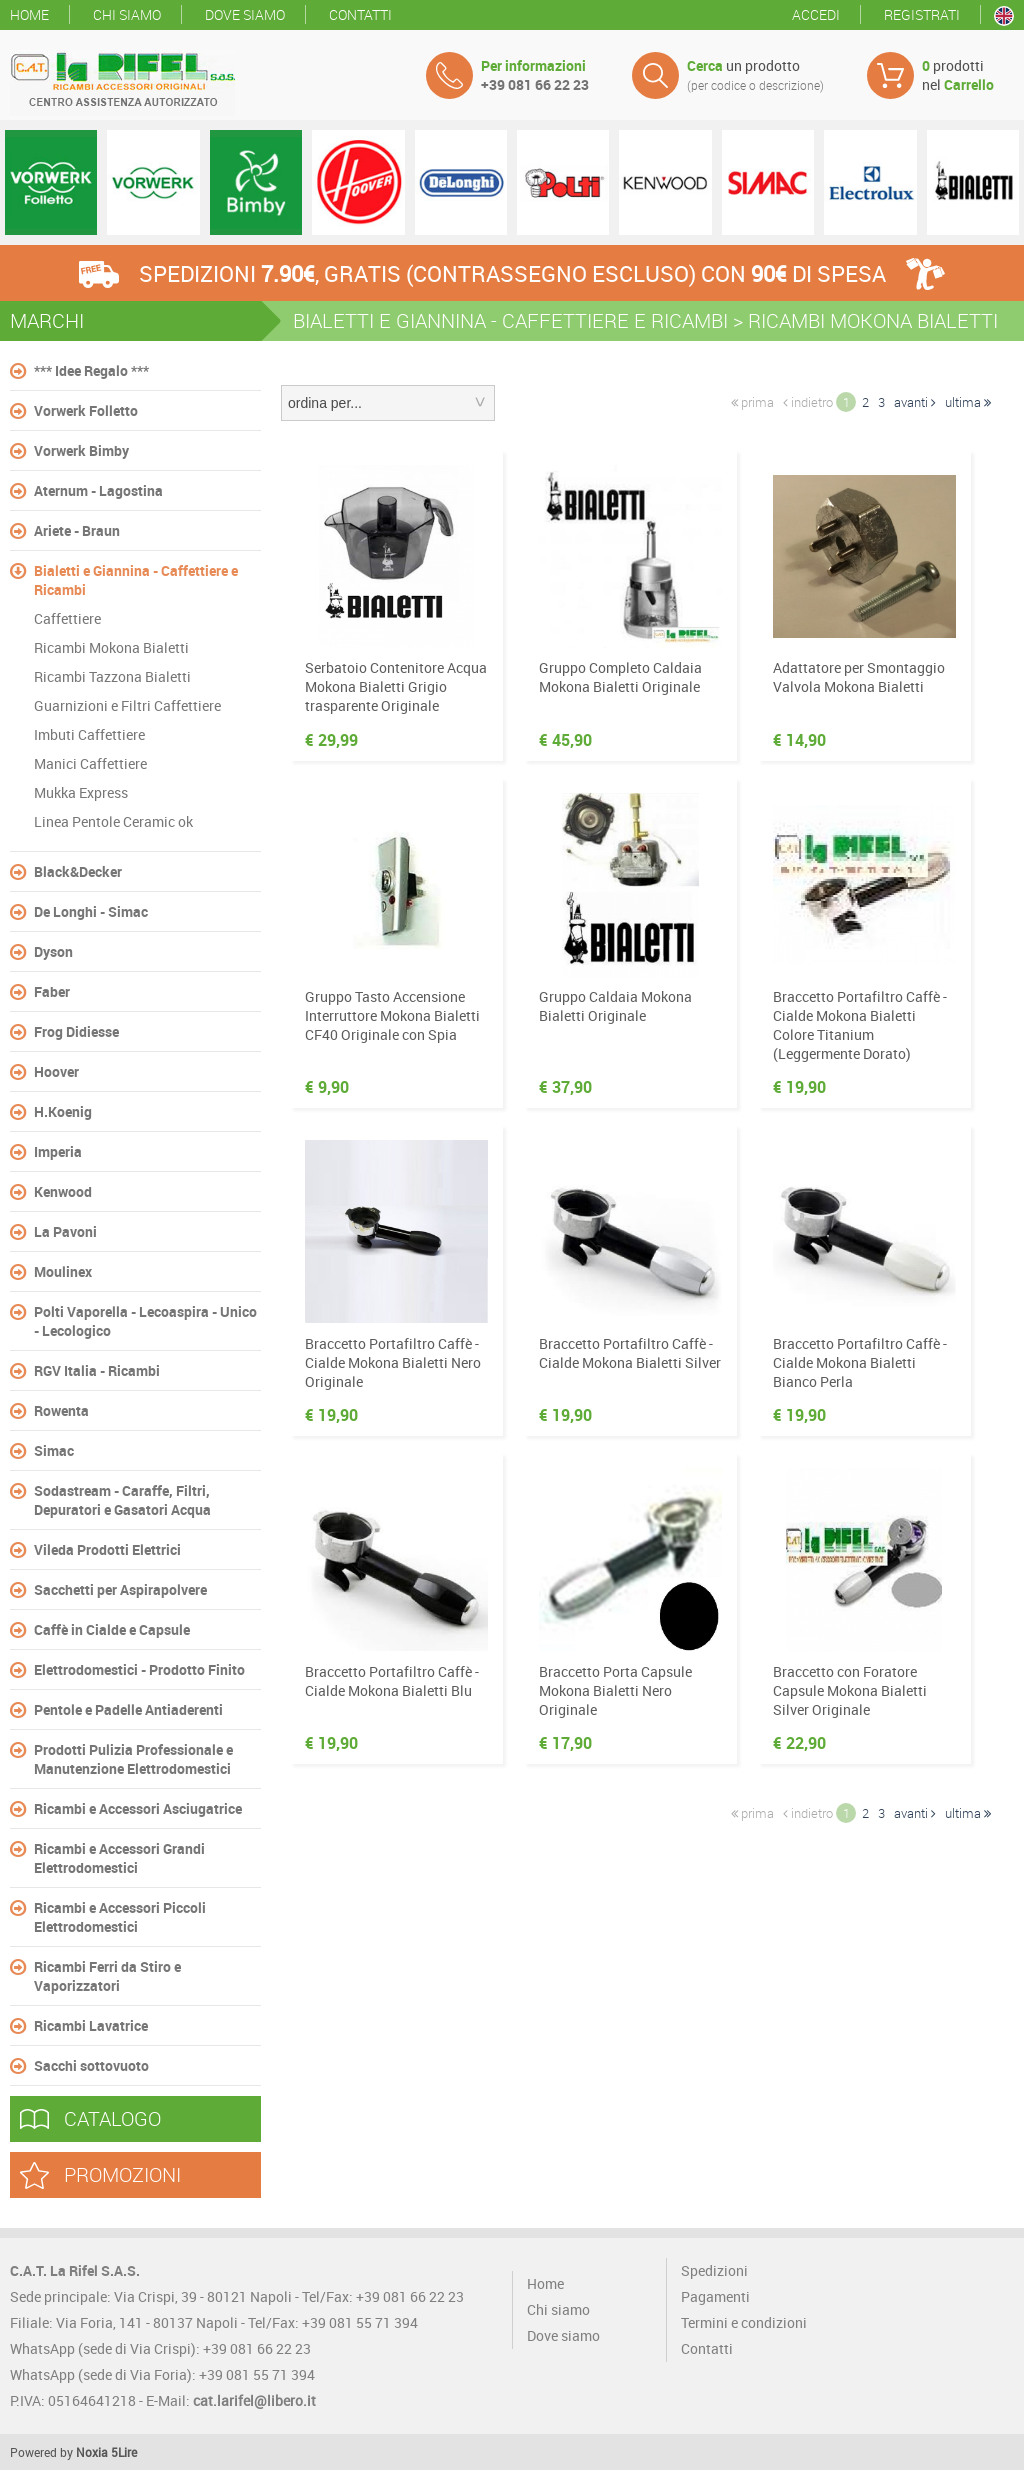 The image size is (1024, 2470). I want to click on Ariete - Braun, so click(77, 530).